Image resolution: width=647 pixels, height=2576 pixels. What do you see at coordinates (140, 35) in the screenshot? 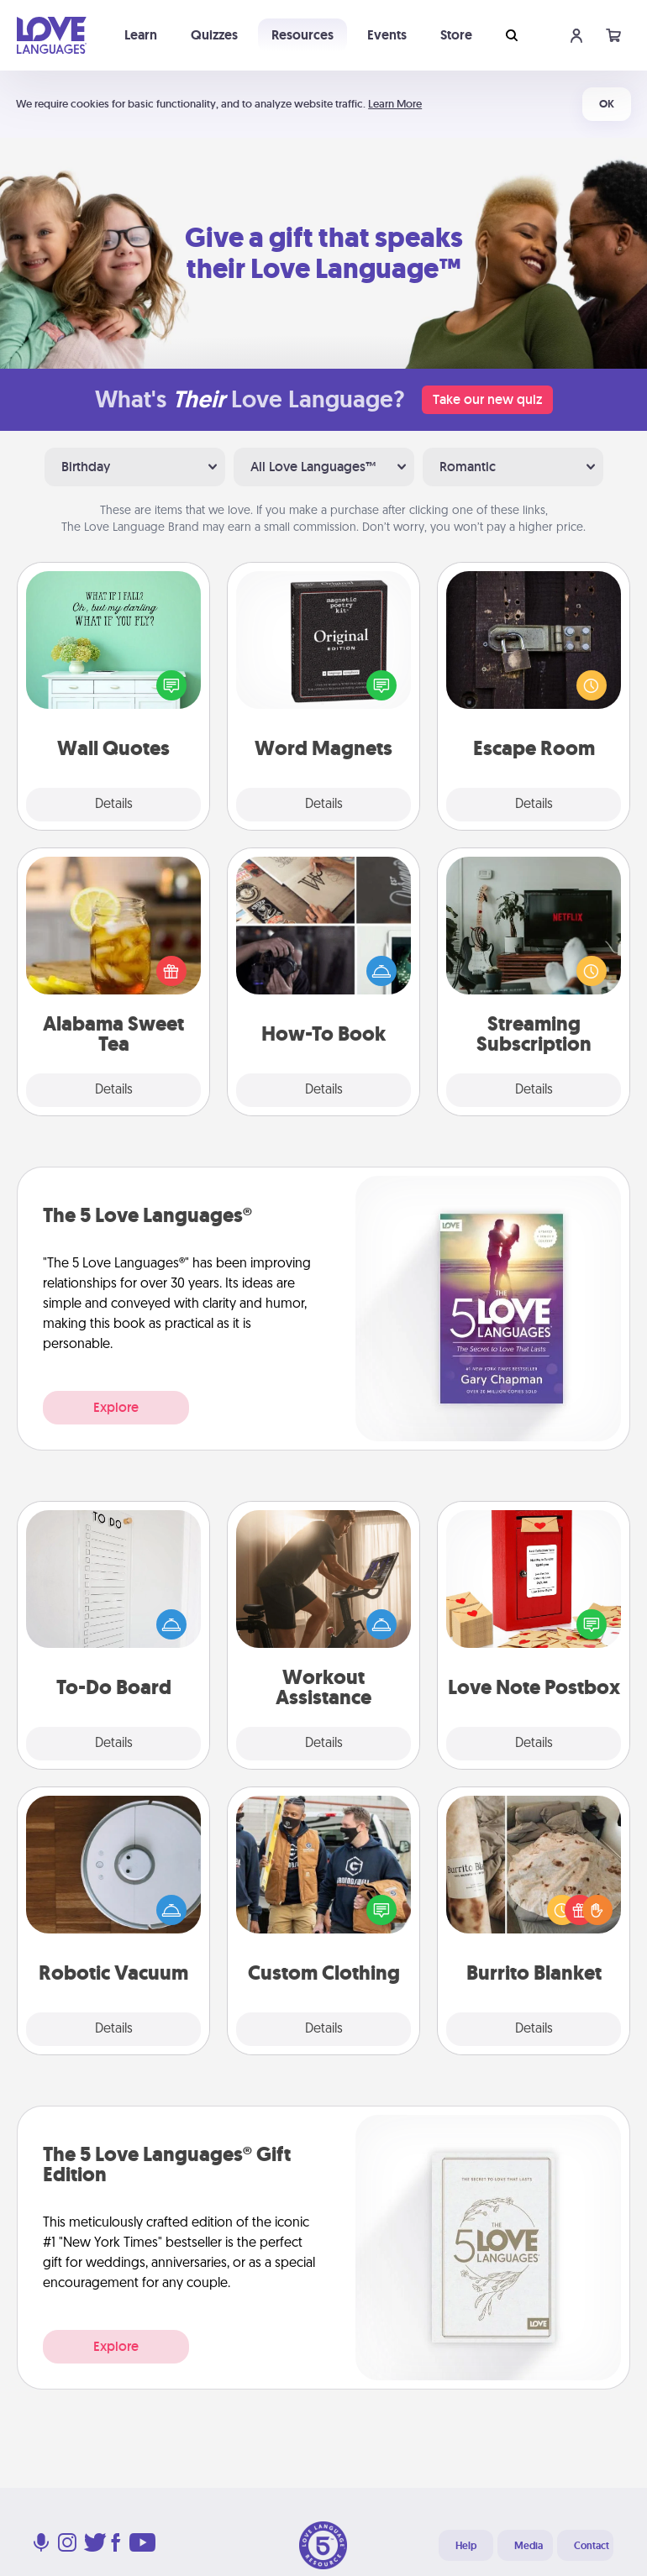
I see `Learn` at bounding box center [140, 35].